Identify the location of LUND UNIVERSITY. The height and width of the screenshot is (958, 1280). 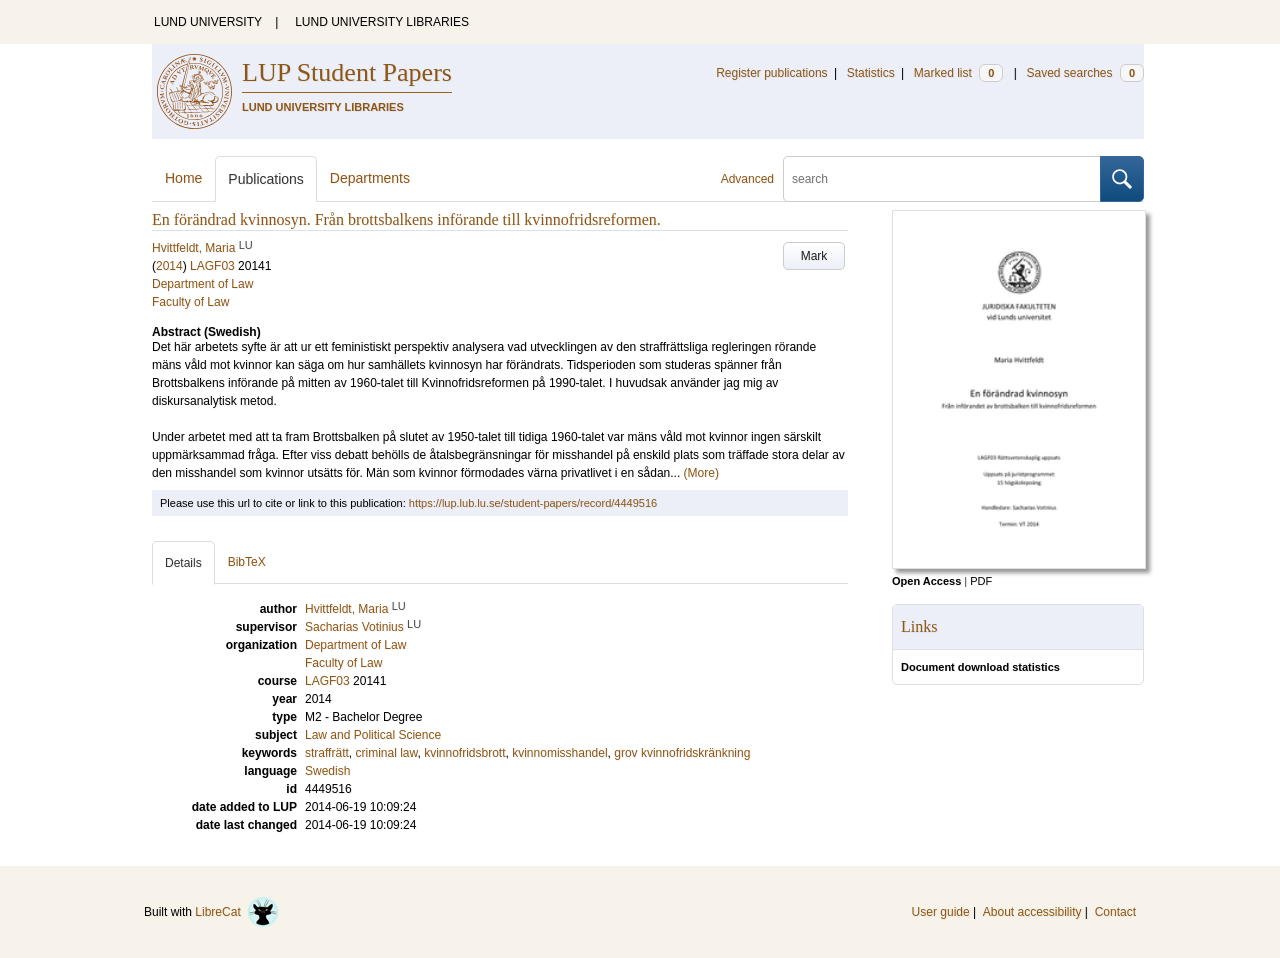
(208, 22).